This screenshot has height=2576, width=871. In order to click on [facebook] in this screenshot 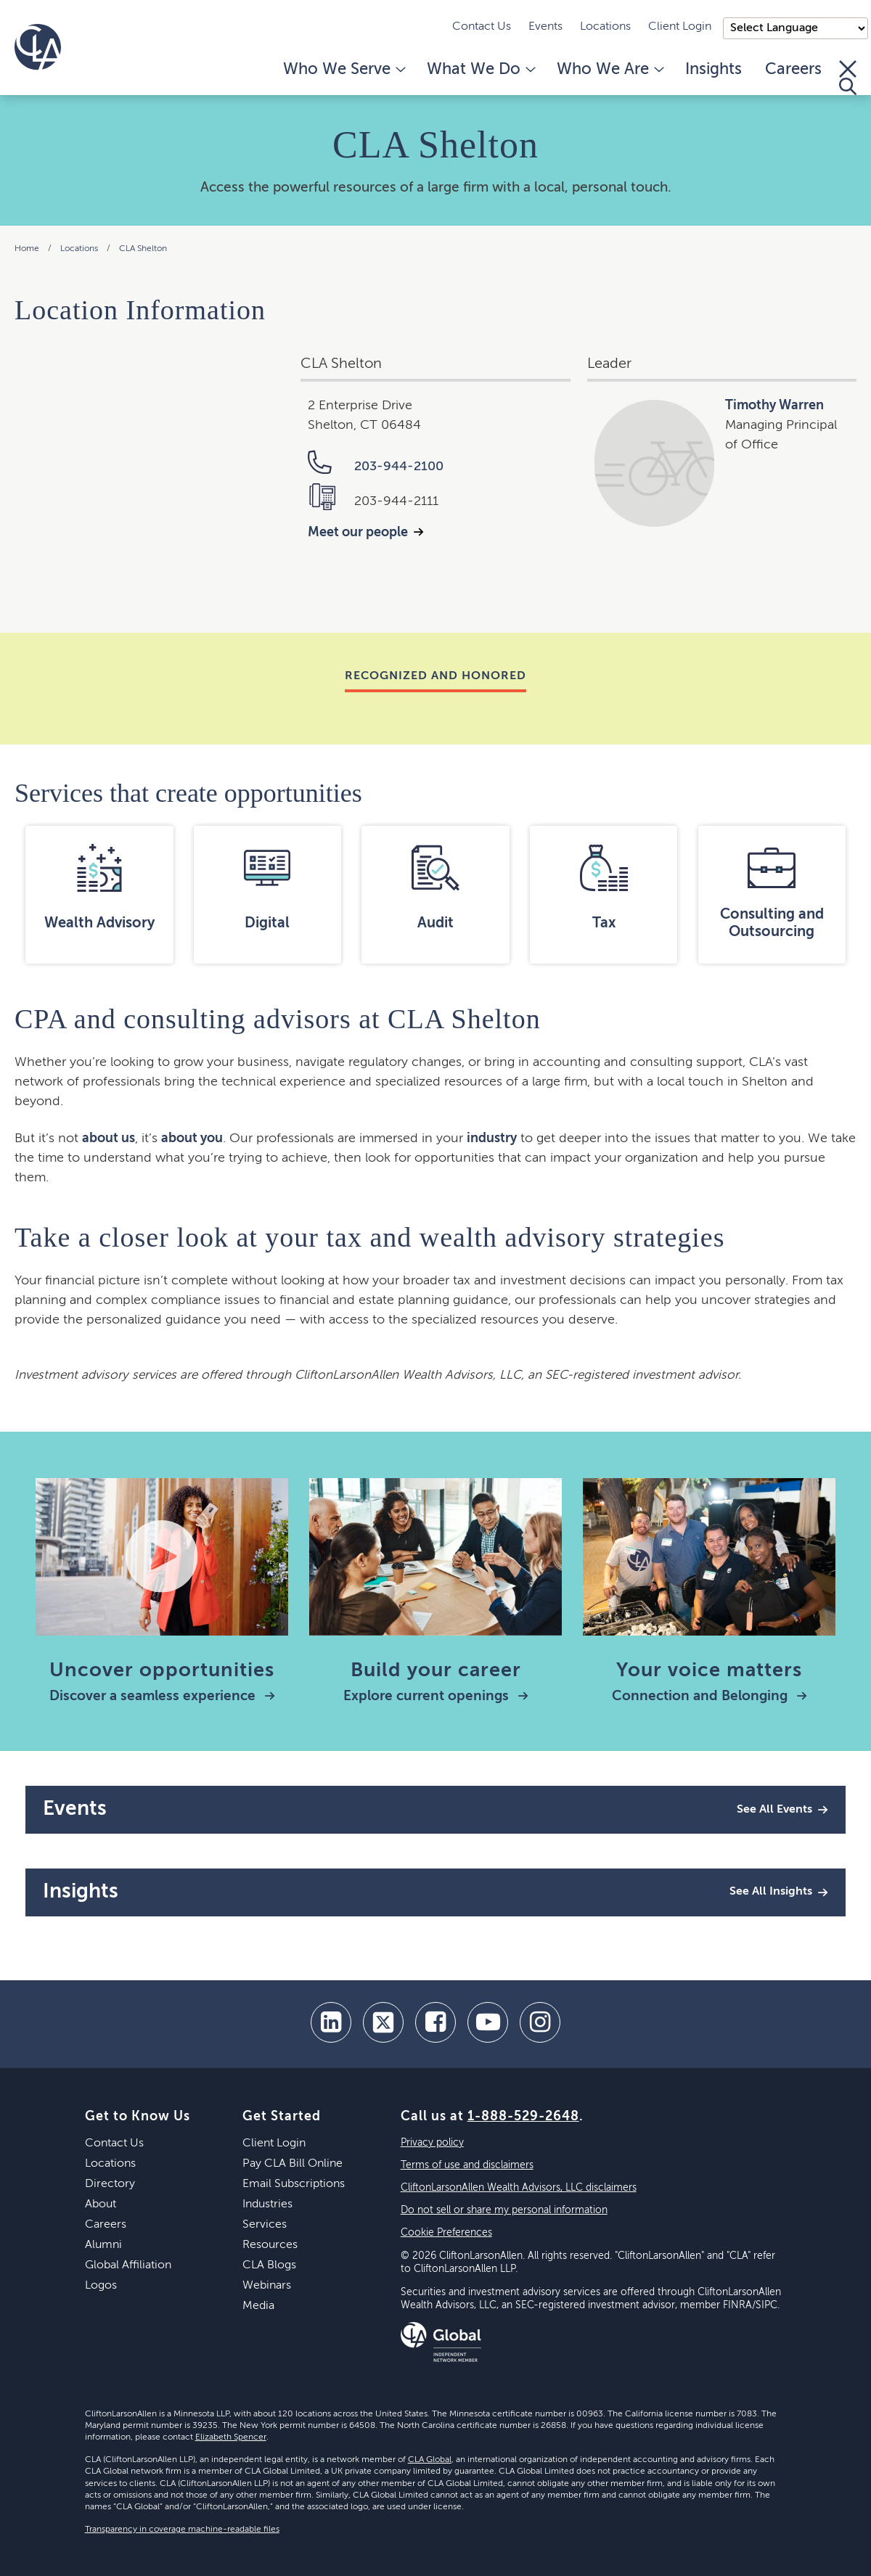, I will do `click(435, 2022)`.